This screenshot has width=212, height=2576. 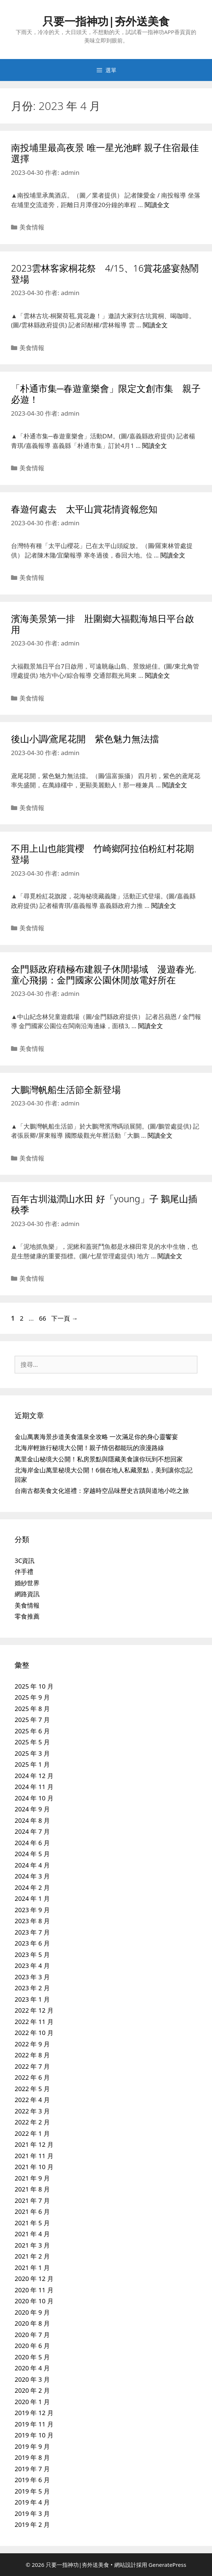 What do you see at coordinates (32, 2256) in the screenshot?
I see `2021 年 2 月` at bounding box center [32, 2256].